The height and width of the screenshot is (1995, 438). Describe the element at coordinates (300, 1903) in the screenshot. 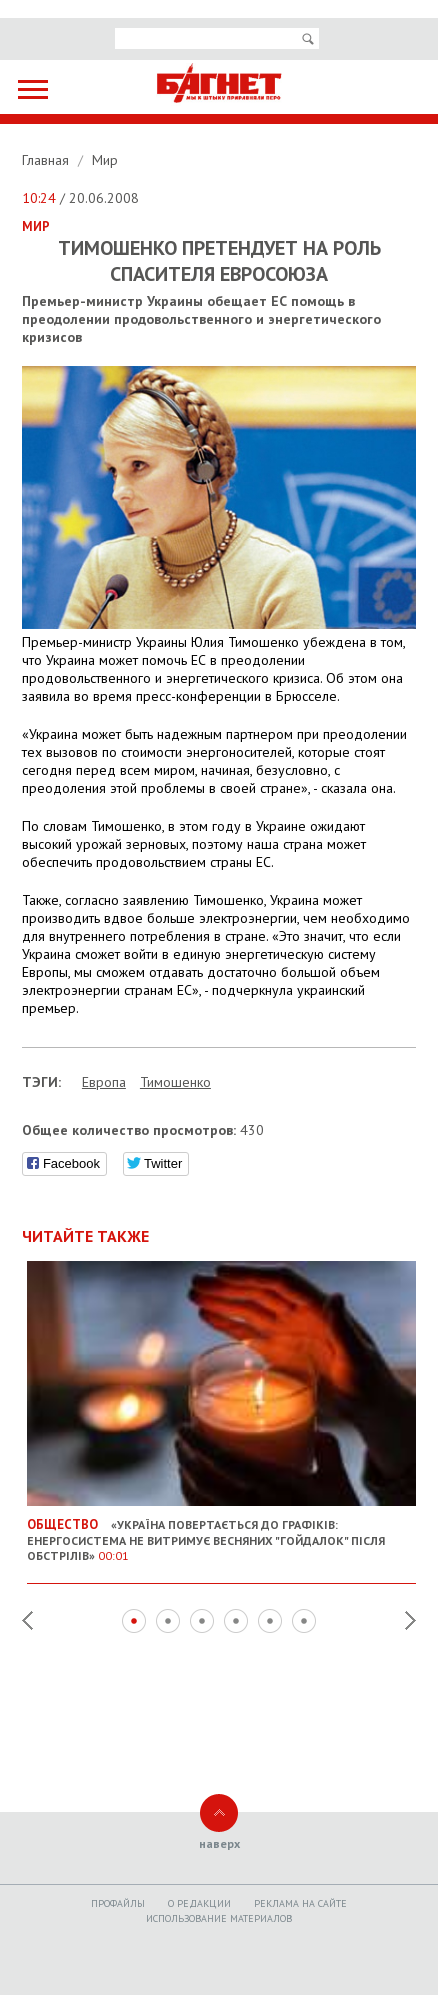

I see `Реклама на сайте` at that location.